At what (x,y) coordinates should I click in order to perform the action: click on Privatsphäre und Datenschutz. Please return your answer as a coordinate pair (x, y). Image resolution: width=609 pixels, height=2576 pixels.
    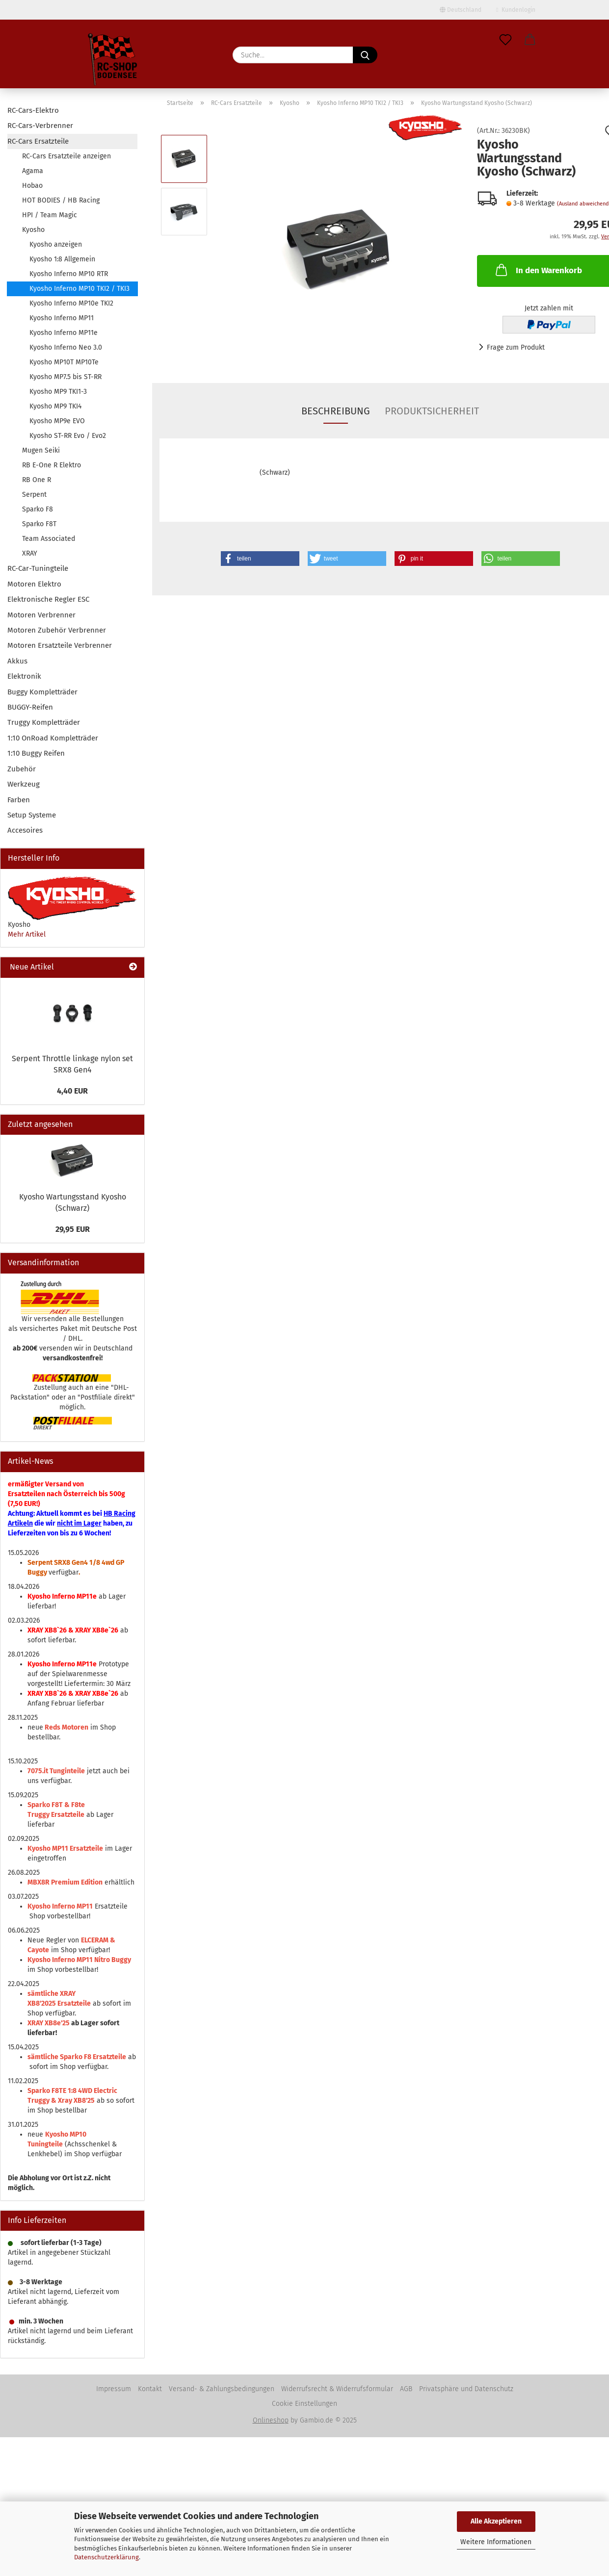
    Looking at the image, I should click on (466, 2389).